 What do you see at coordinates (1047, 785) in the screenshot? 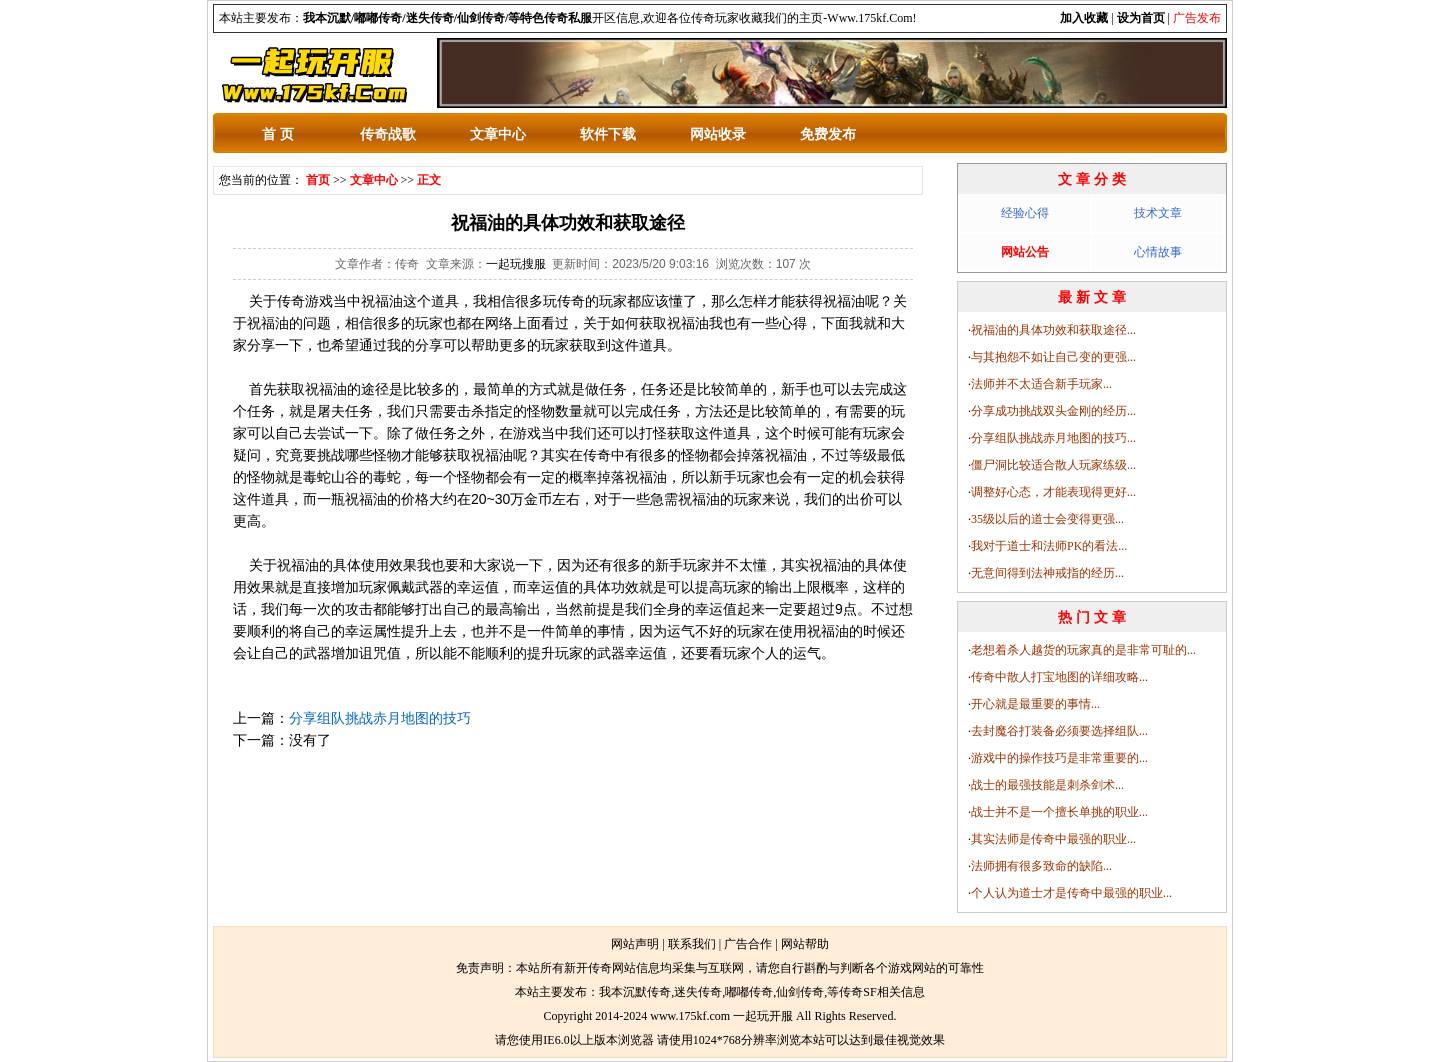
I see `战士的最强技能是刺杀剑术...` at bounding box center [1047, 785].